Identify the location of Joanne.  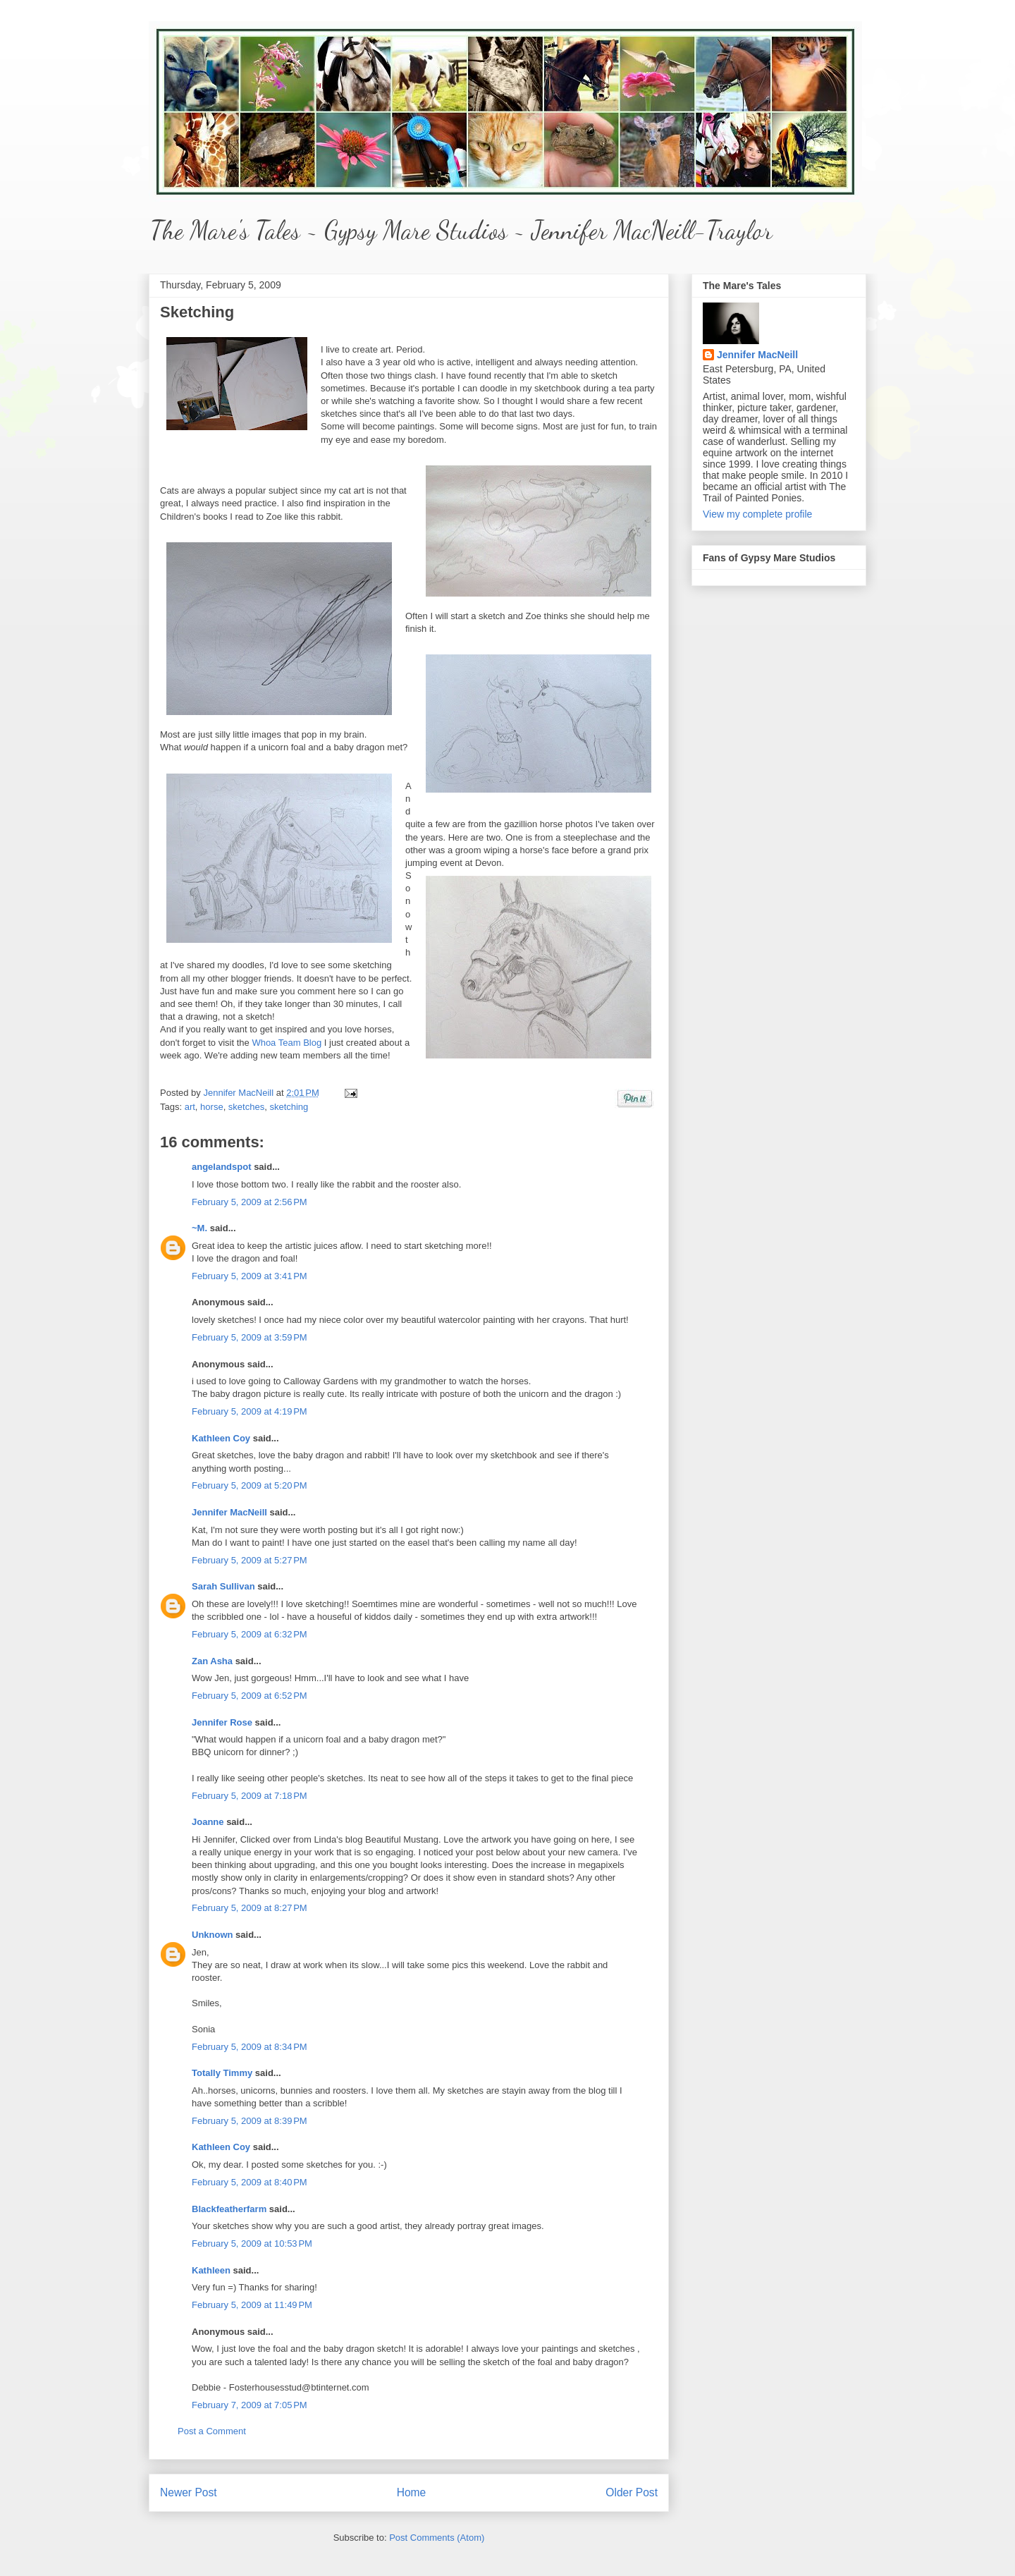
(208, 1822).